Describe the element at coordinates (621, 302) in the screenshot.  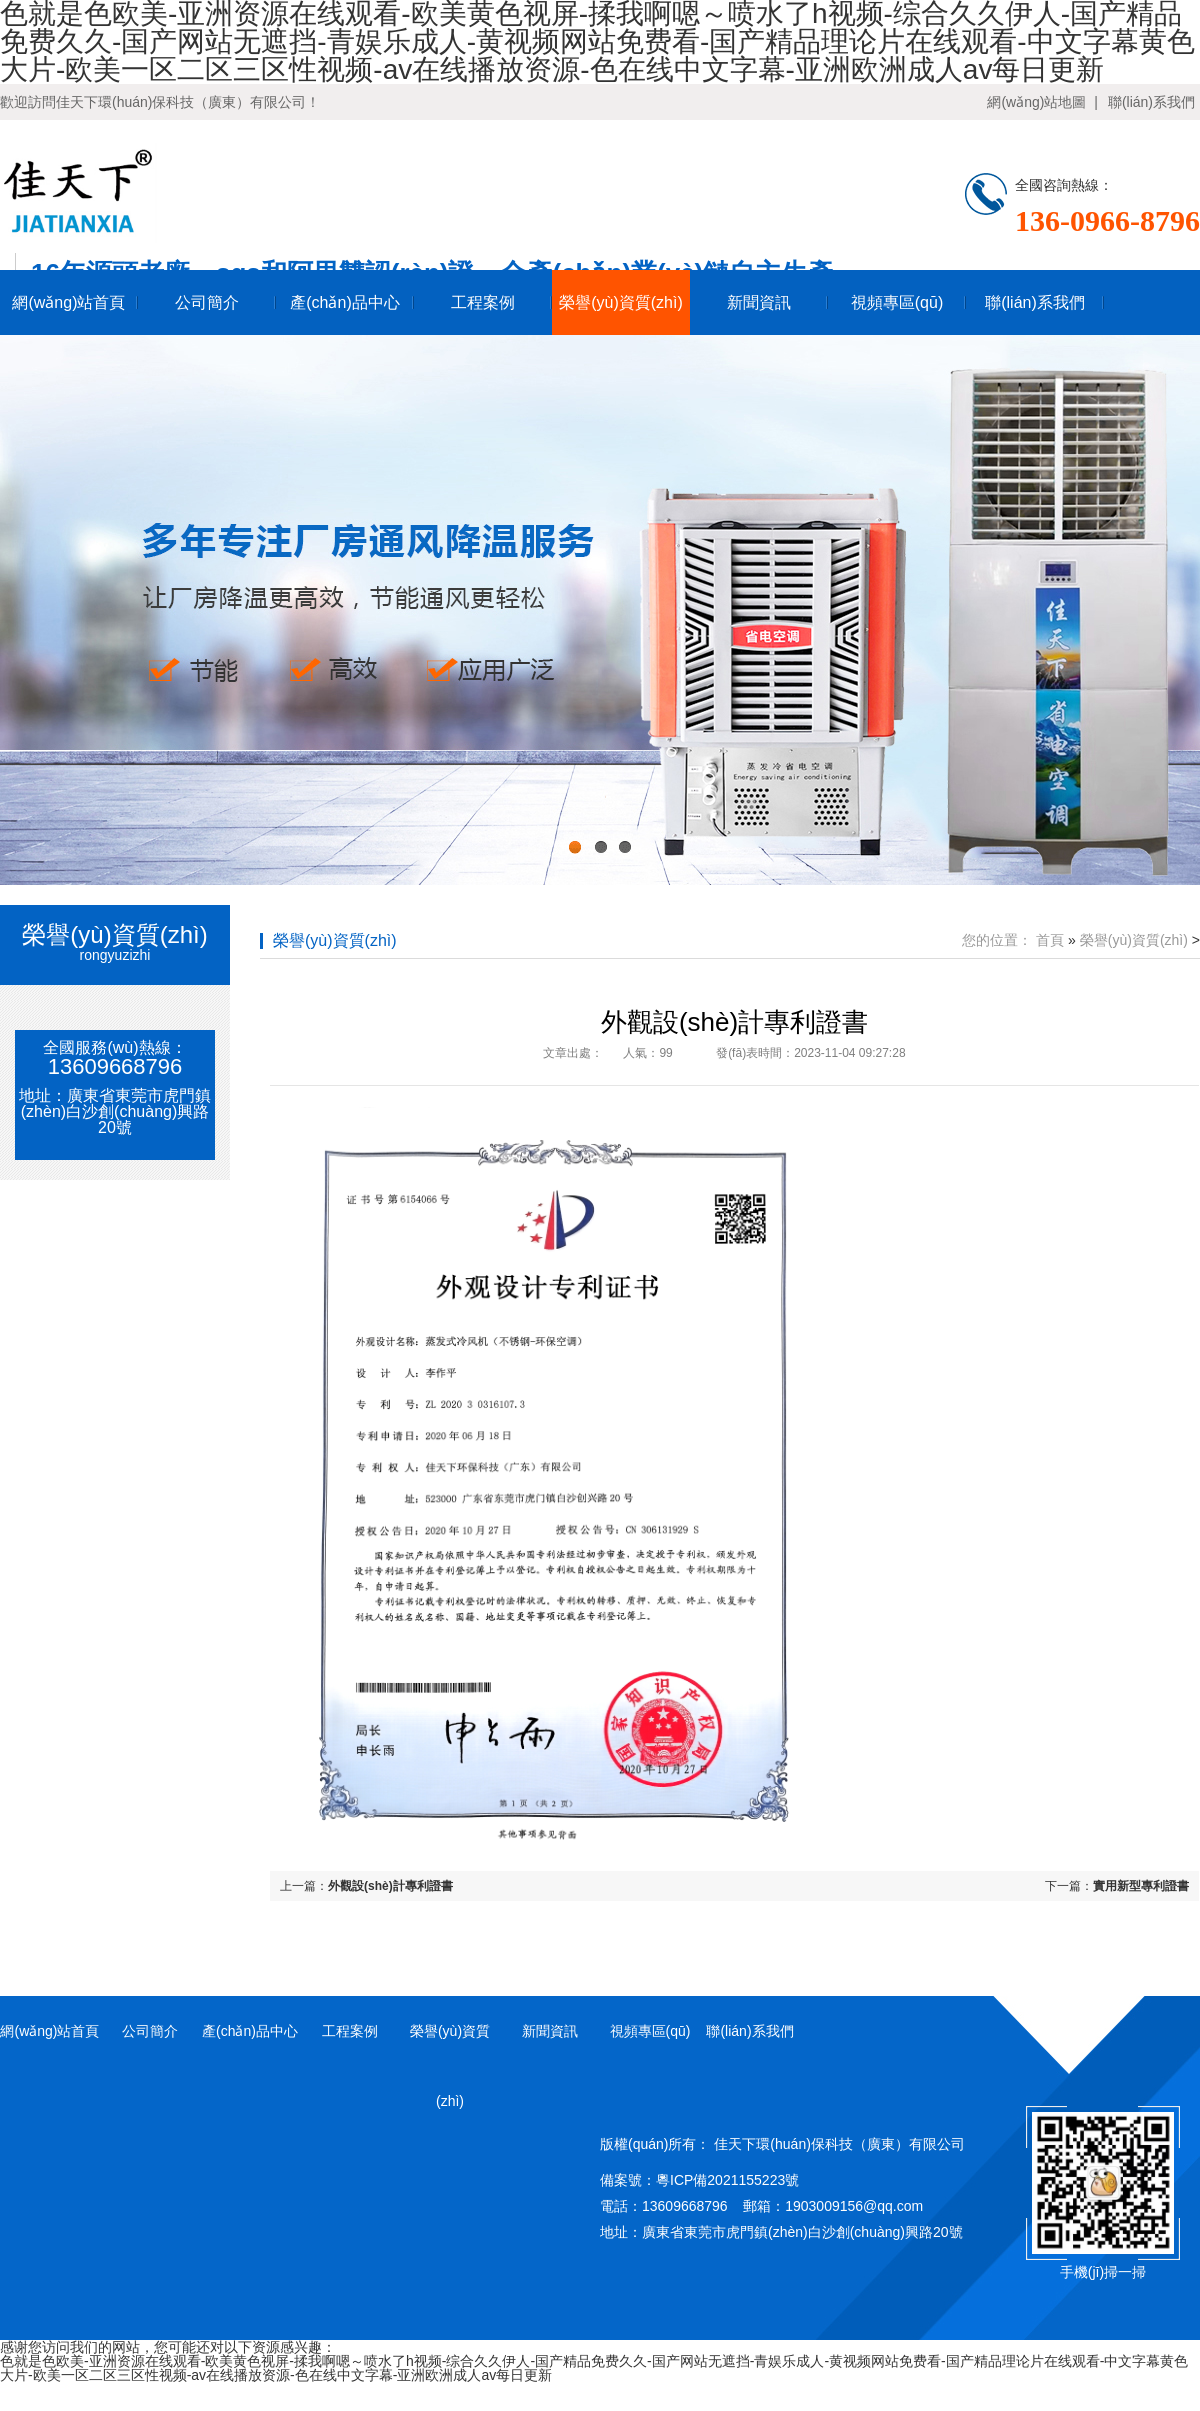
I see `榮譽(yù)資質(zhì)` at that location.